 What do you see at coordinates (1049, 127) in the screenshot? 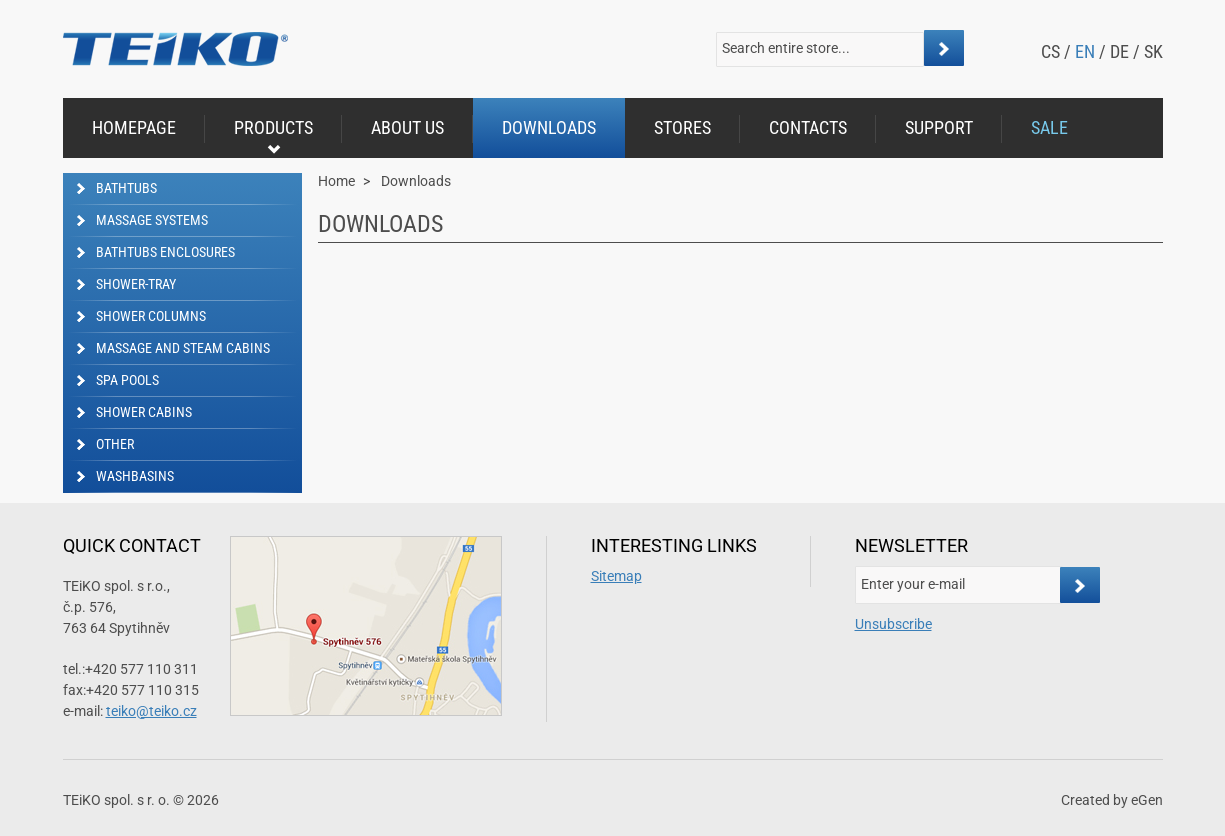
I see `Sale` at bounding box center [1049, 127].